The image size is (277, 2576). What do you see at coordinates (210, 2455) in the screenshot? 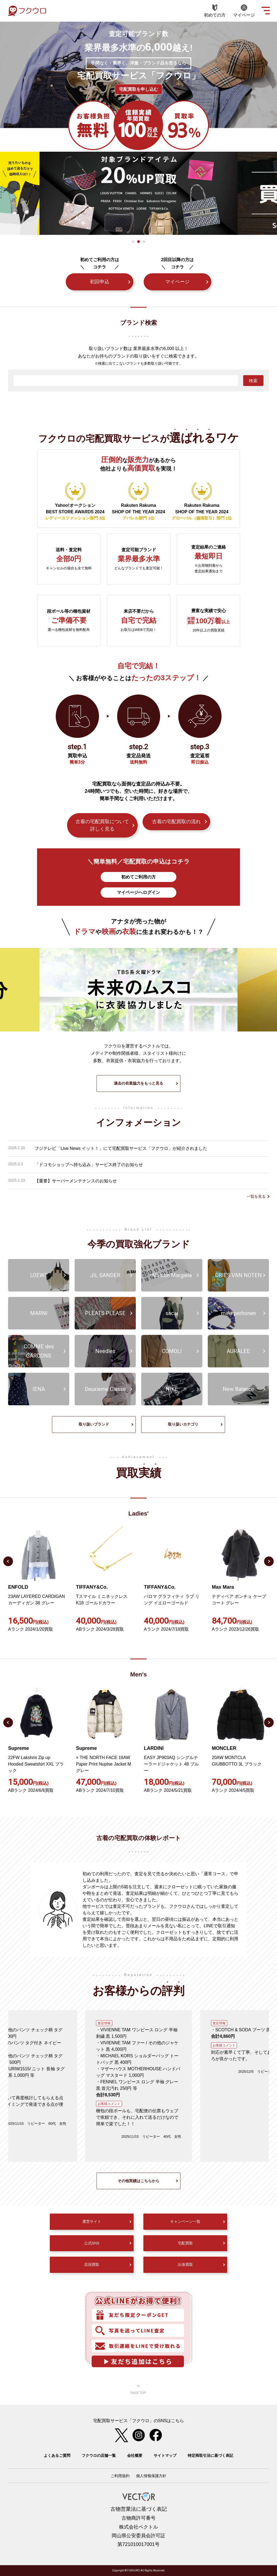
I see `特定商取引法に基づく表記` at bounding box center [210, 2455].